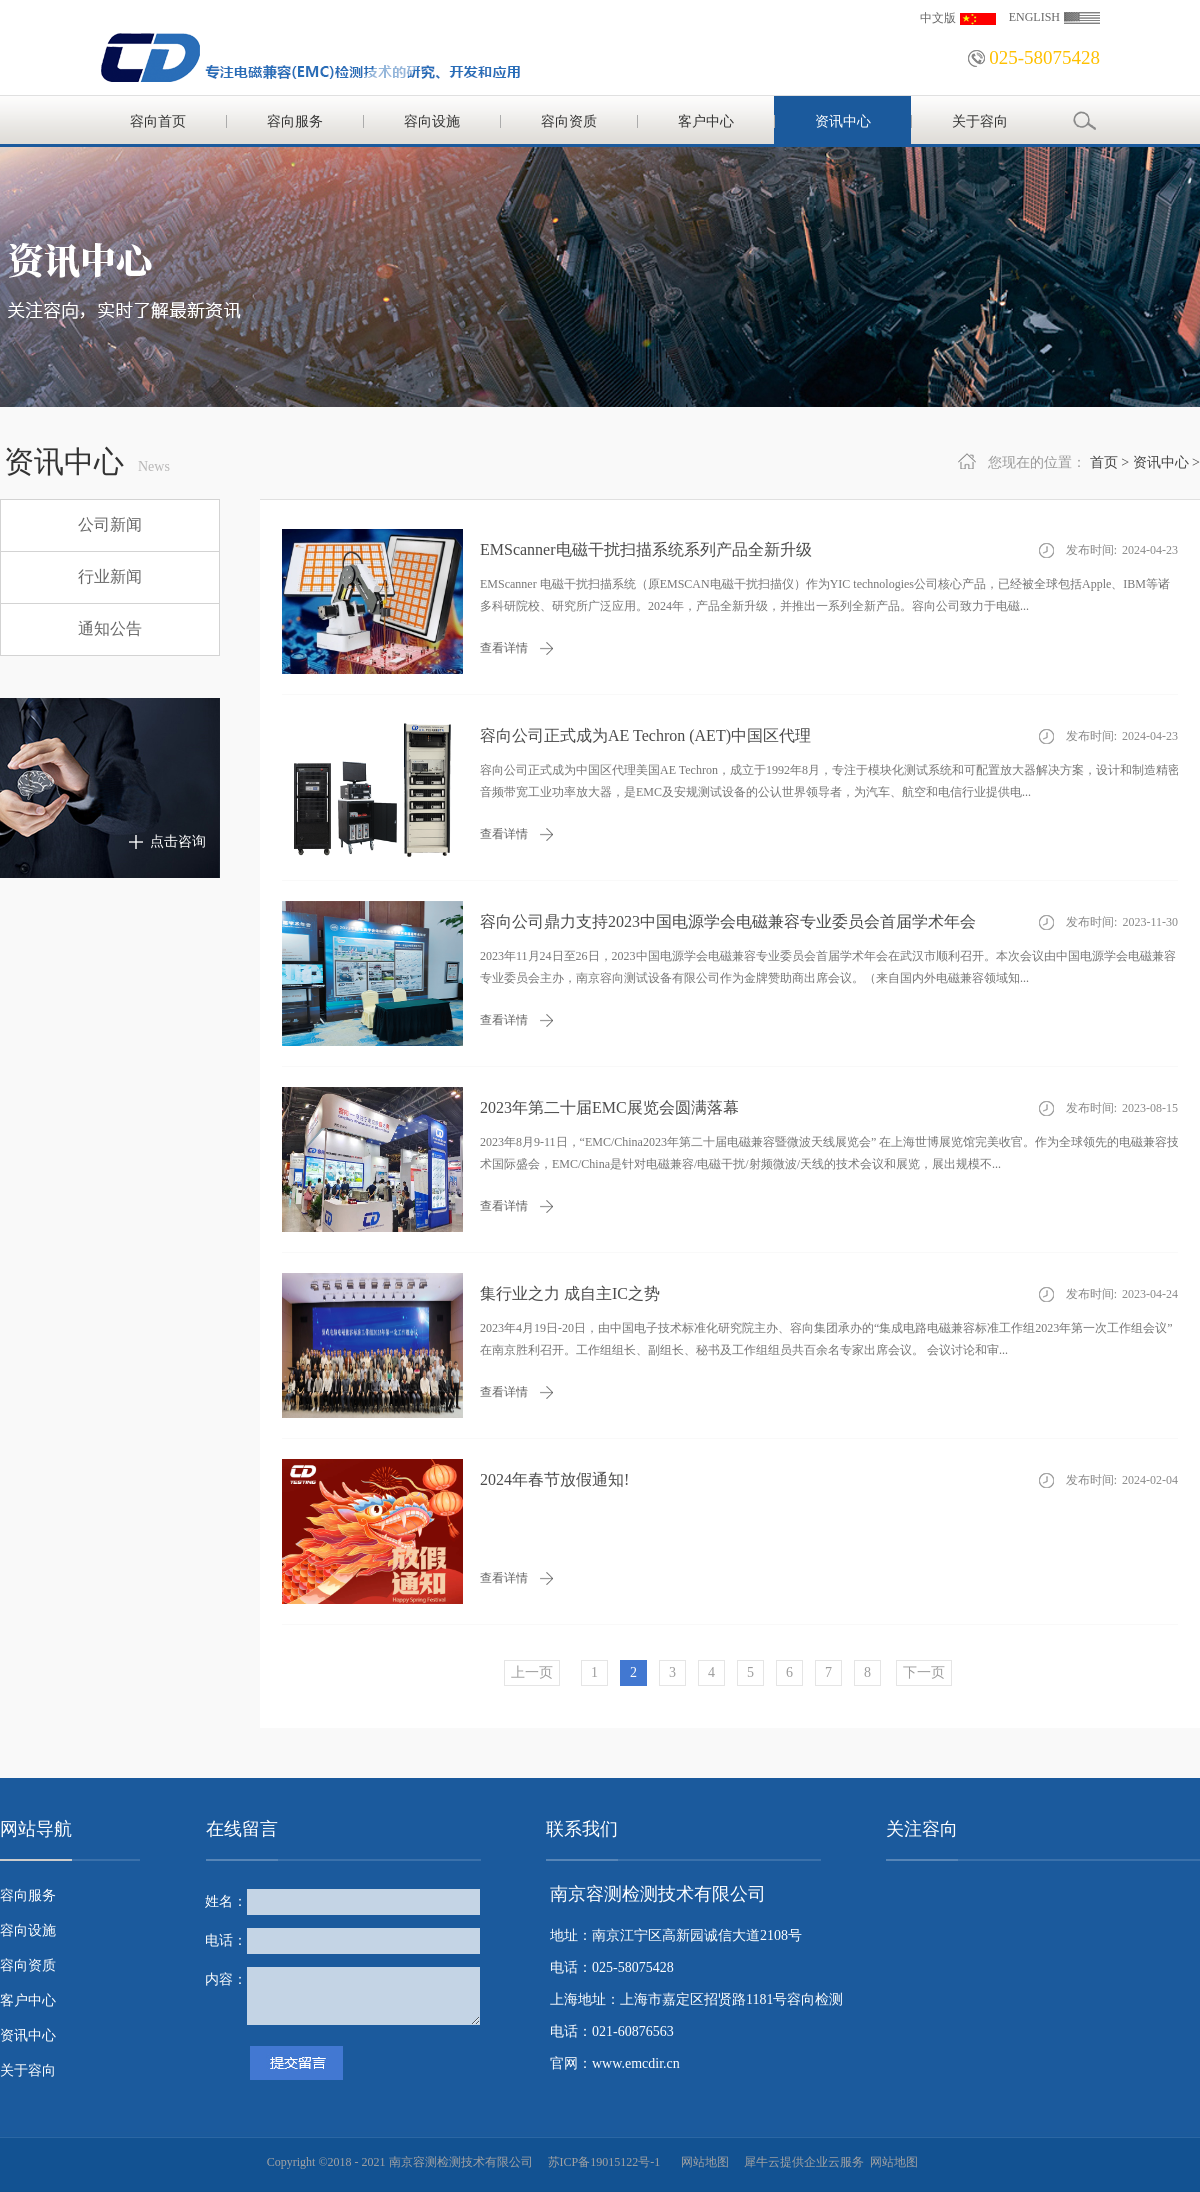  I want to click on 网站地图, so click(702, 2162).